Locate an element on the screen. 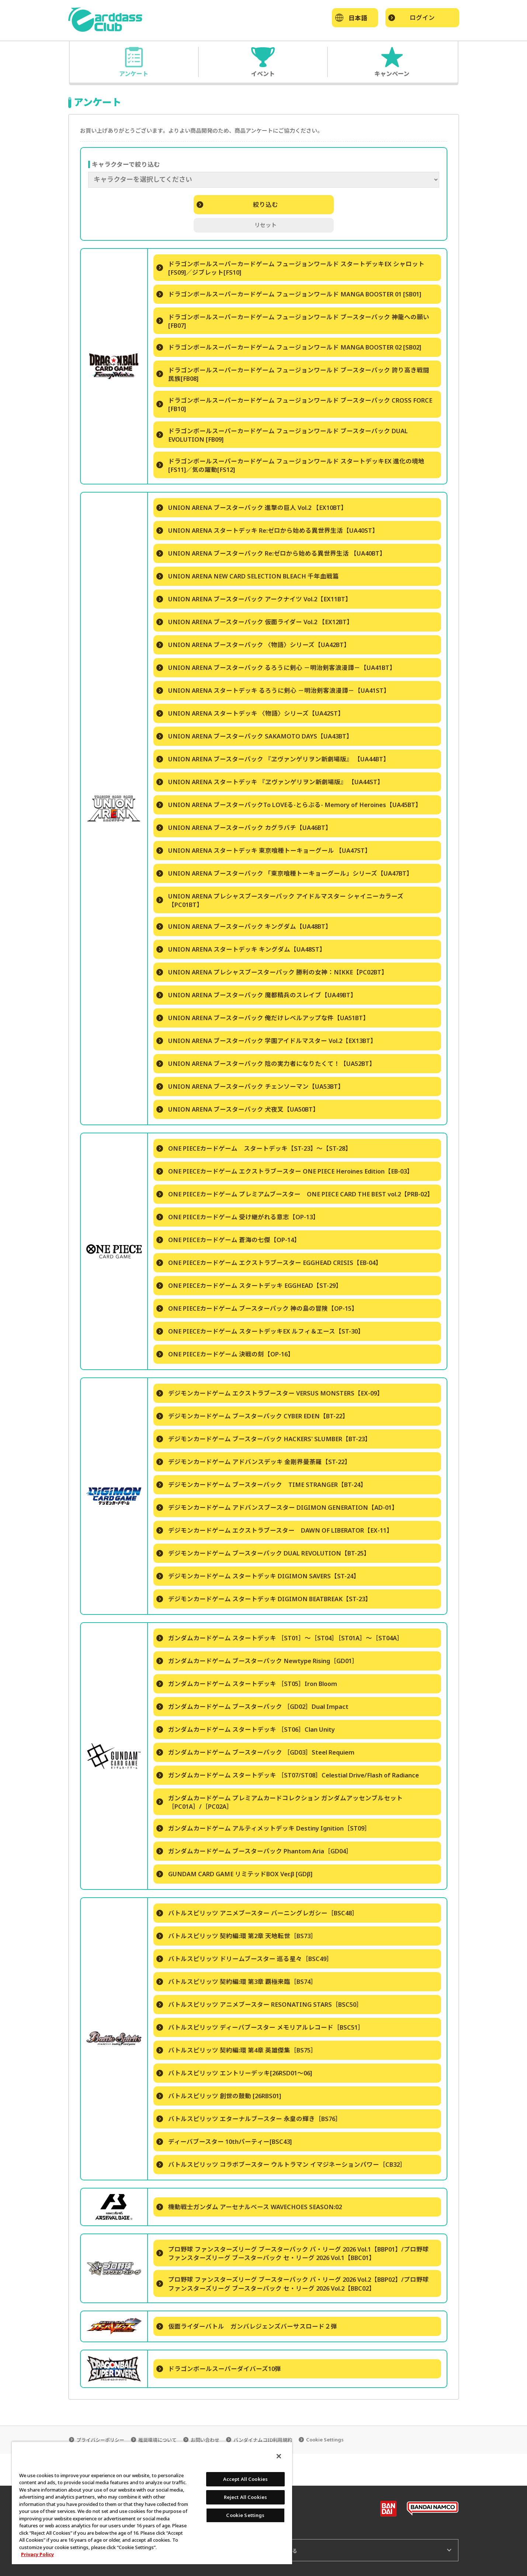  [Close] is located at coordinates (279, 2456).